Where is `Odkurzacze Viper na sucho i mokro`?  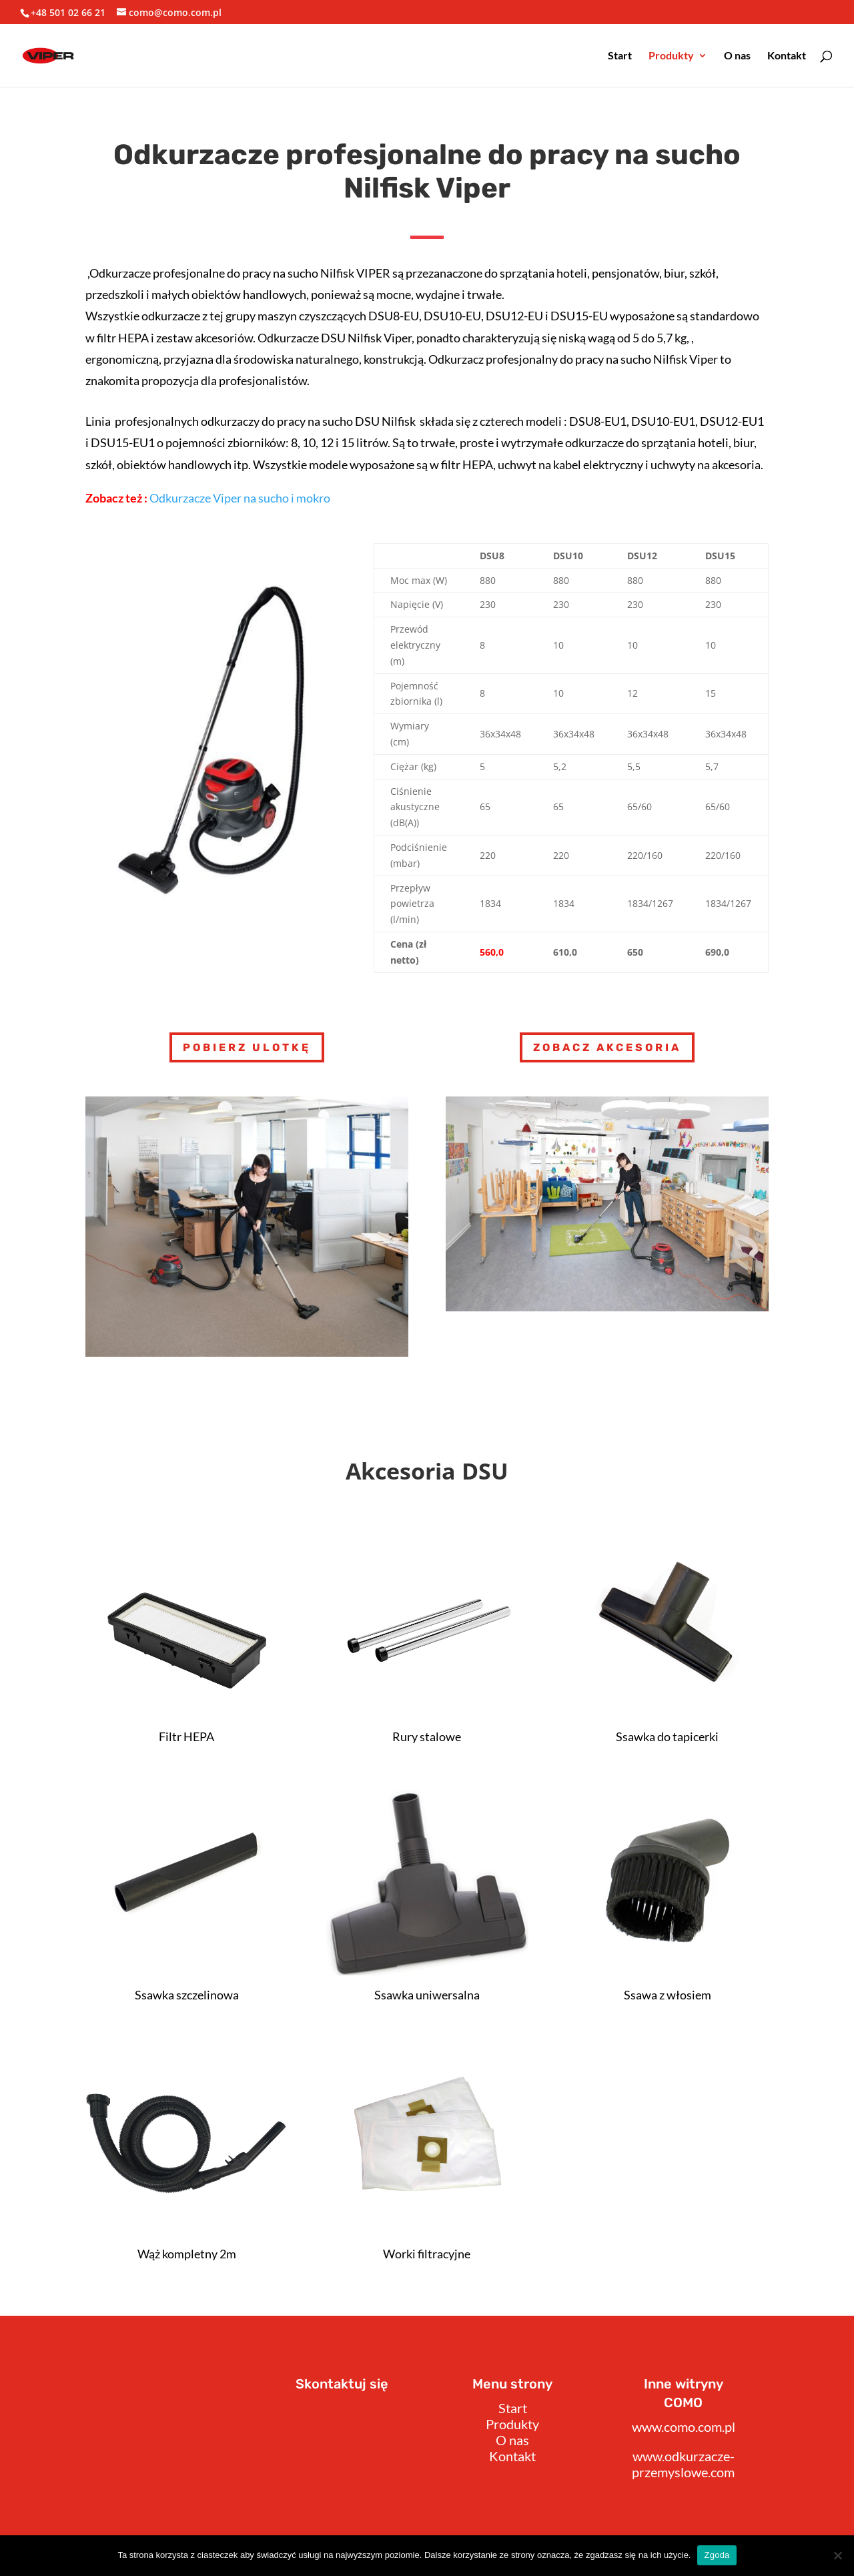 Odkurzacze Viper na sucho i mokro is located at coordinates (239, 498).